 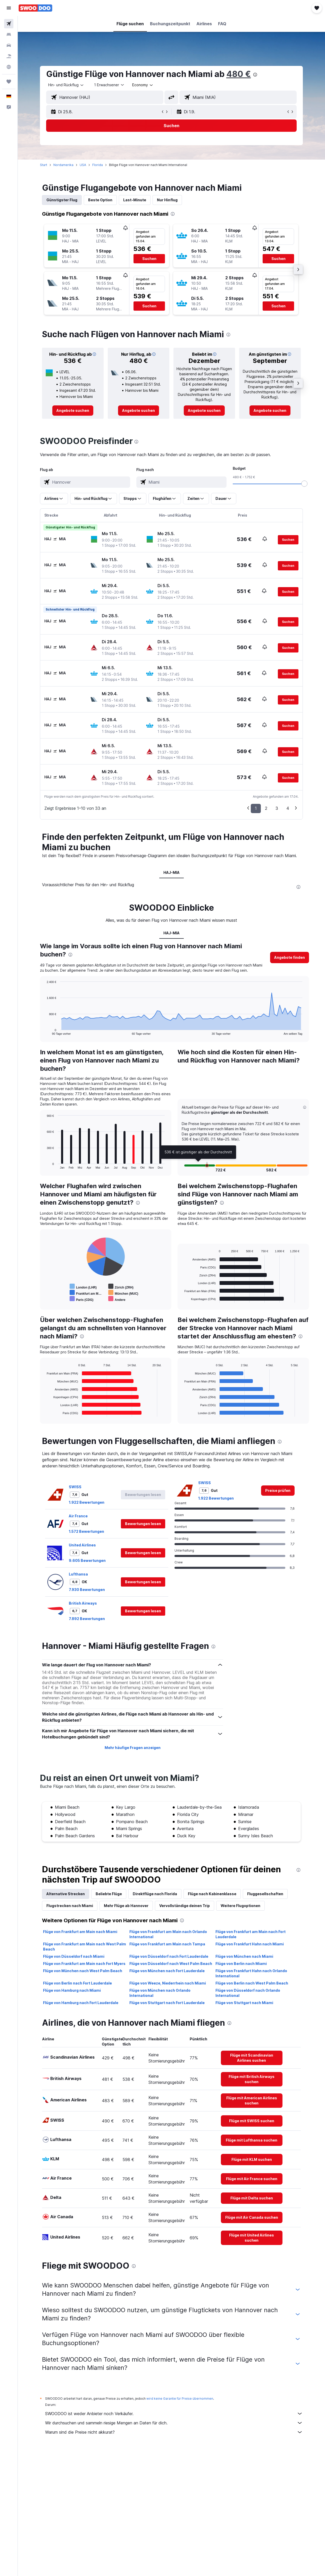 What do you see at coordinates (265, 1894) in the screenshot?
I see `Fluggesellschaften [tab]` at bounding box center [265, 1894].